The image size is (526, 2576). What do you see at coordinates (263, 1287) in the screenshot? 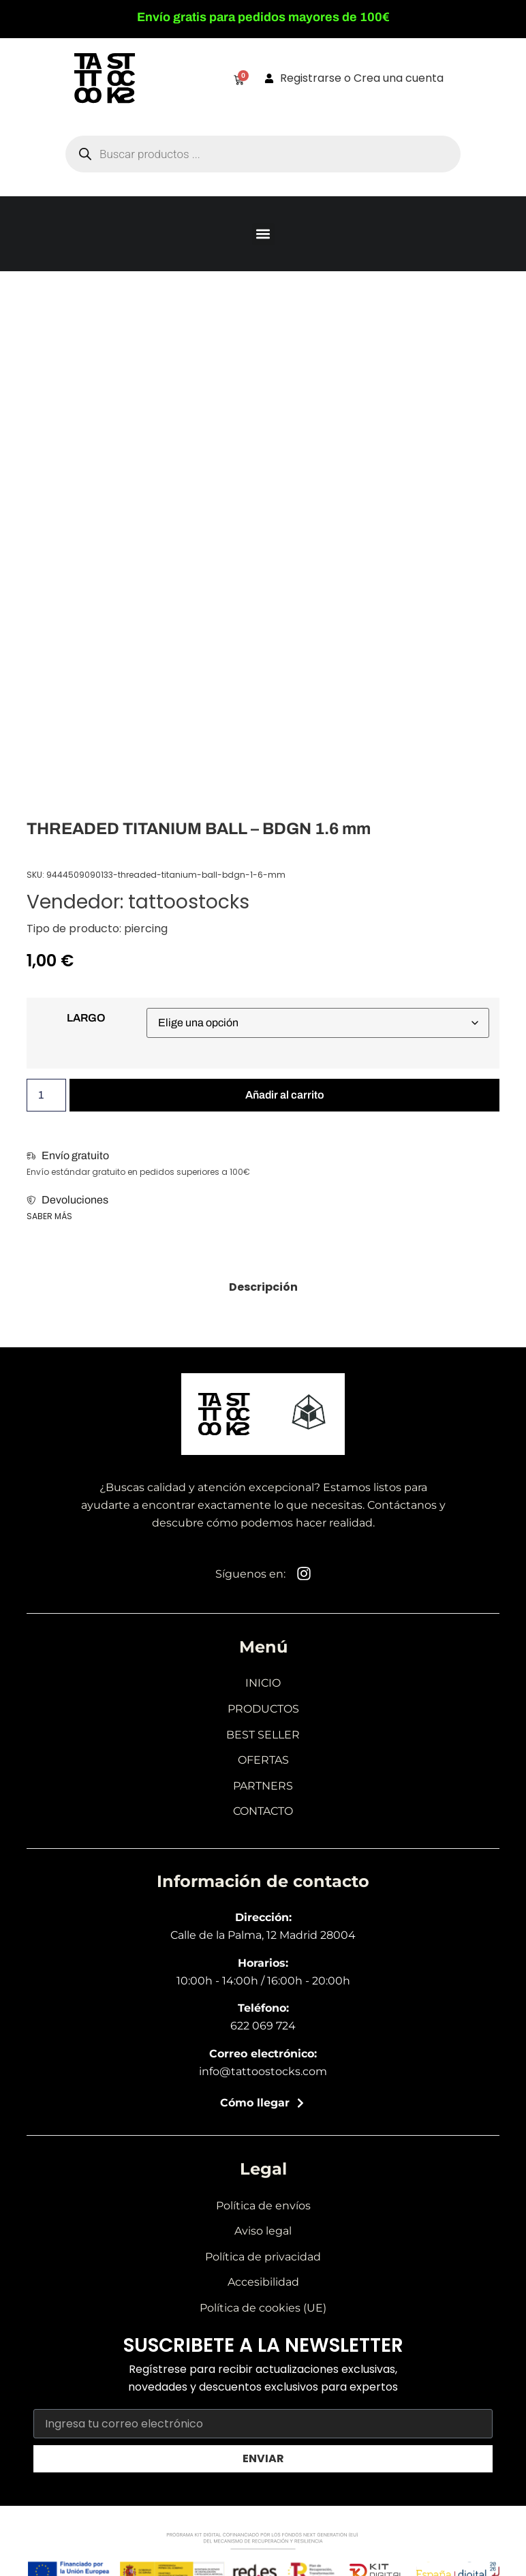
I see `[tab]` at bounding box center [263, 1287].